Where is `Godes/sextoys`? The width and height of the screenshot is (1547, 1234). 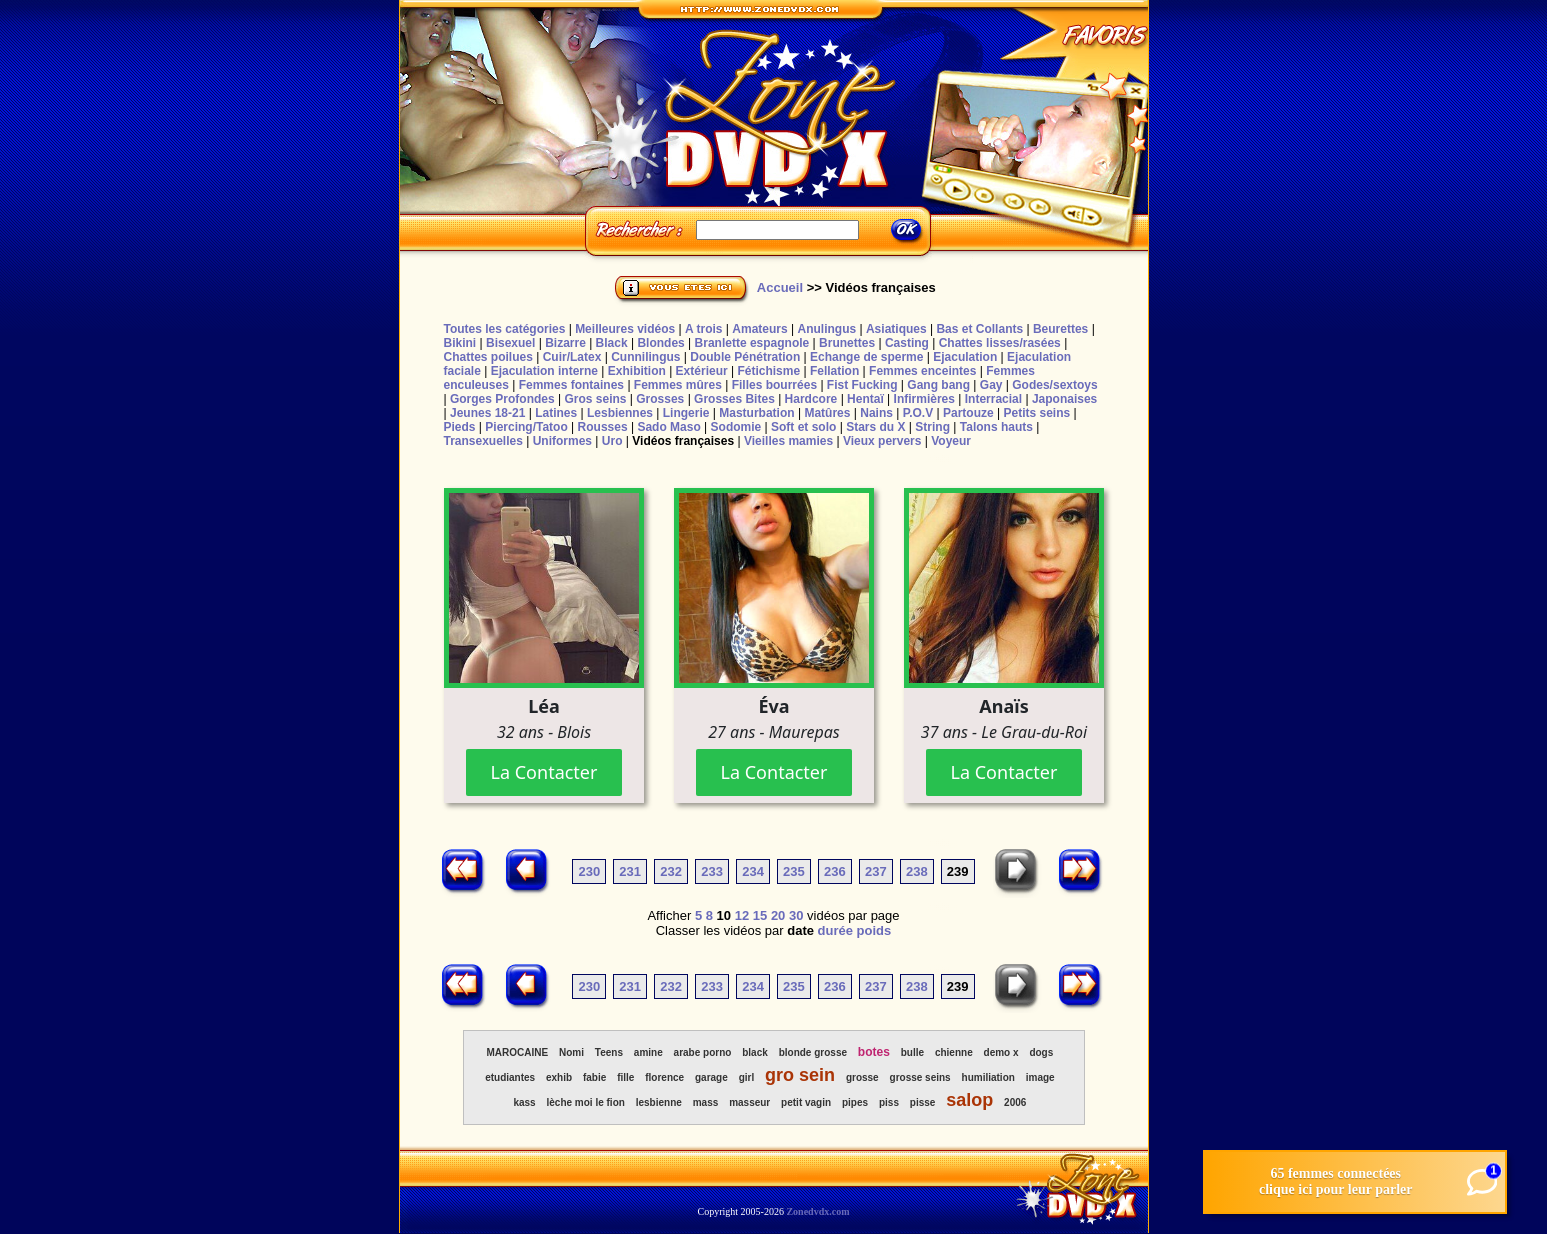
Godes/sextoys is located at coordinates (1054, 385).